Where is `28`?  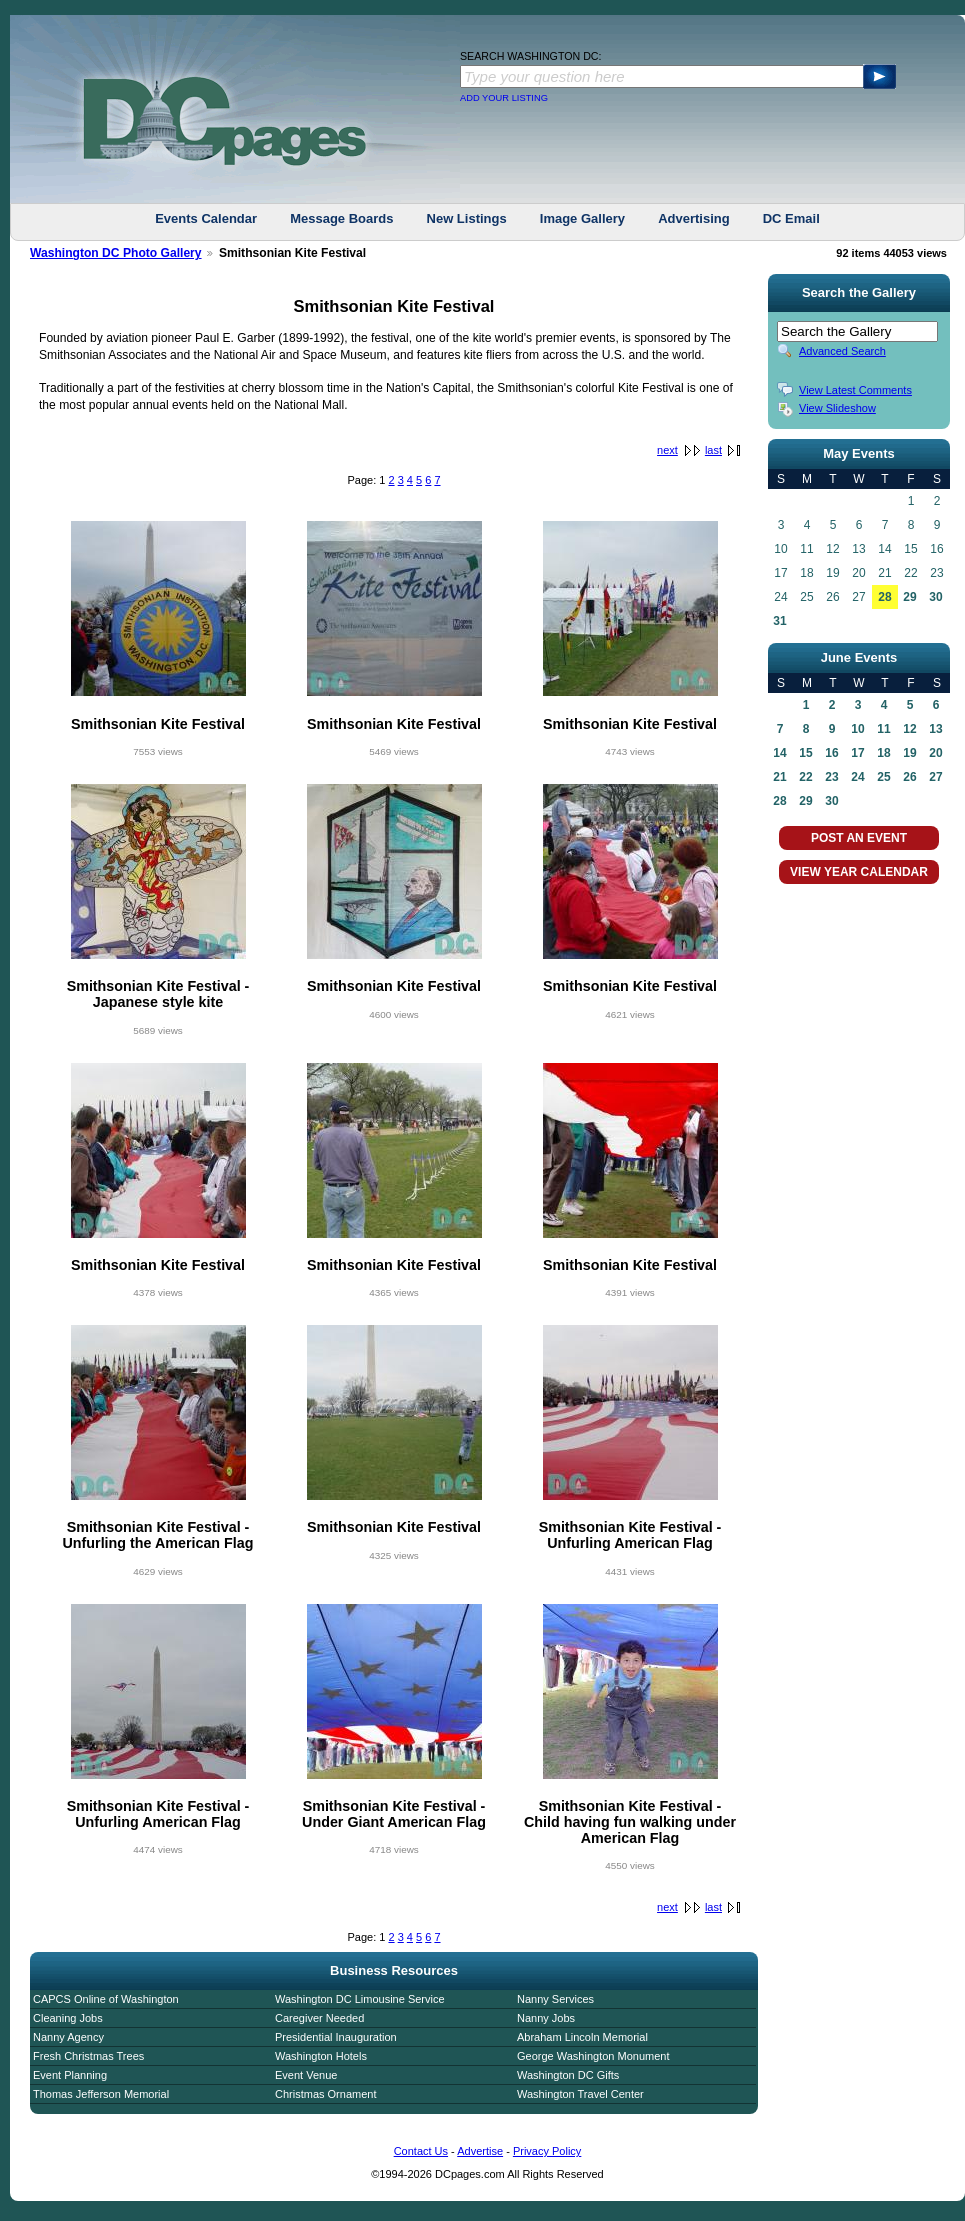
28 is located at coordinates (884, 597).